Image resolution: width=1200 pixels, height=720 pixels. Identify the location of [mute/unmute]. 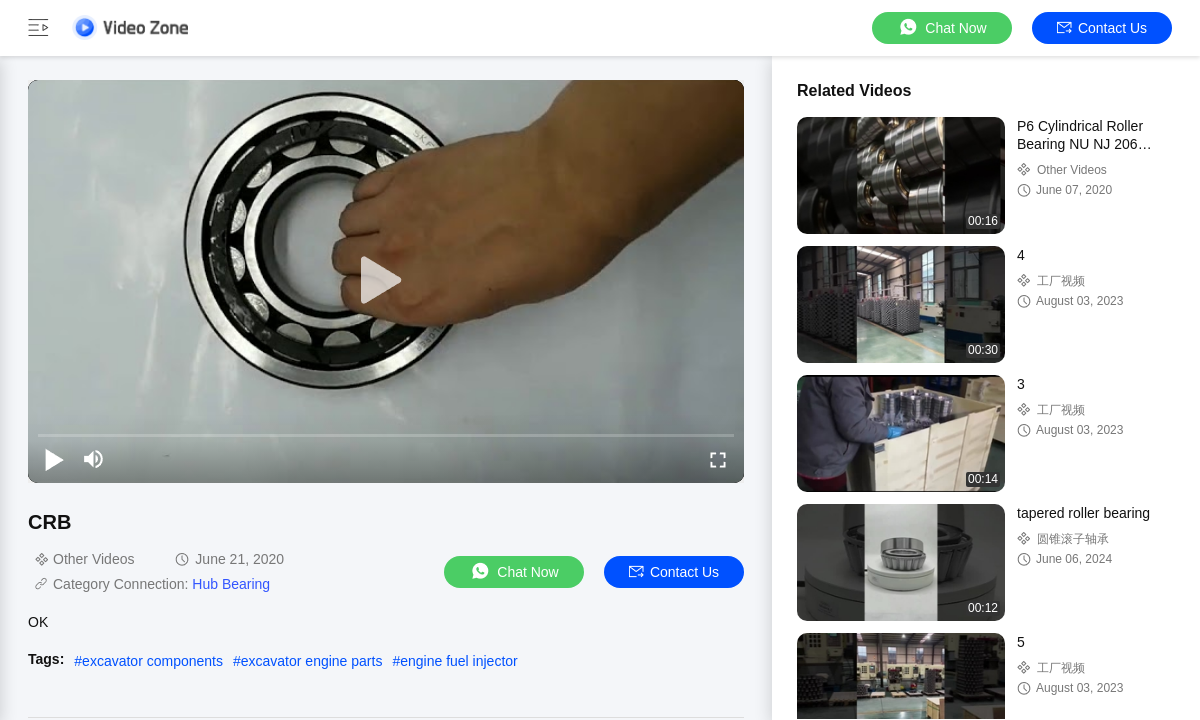
(94, 459).